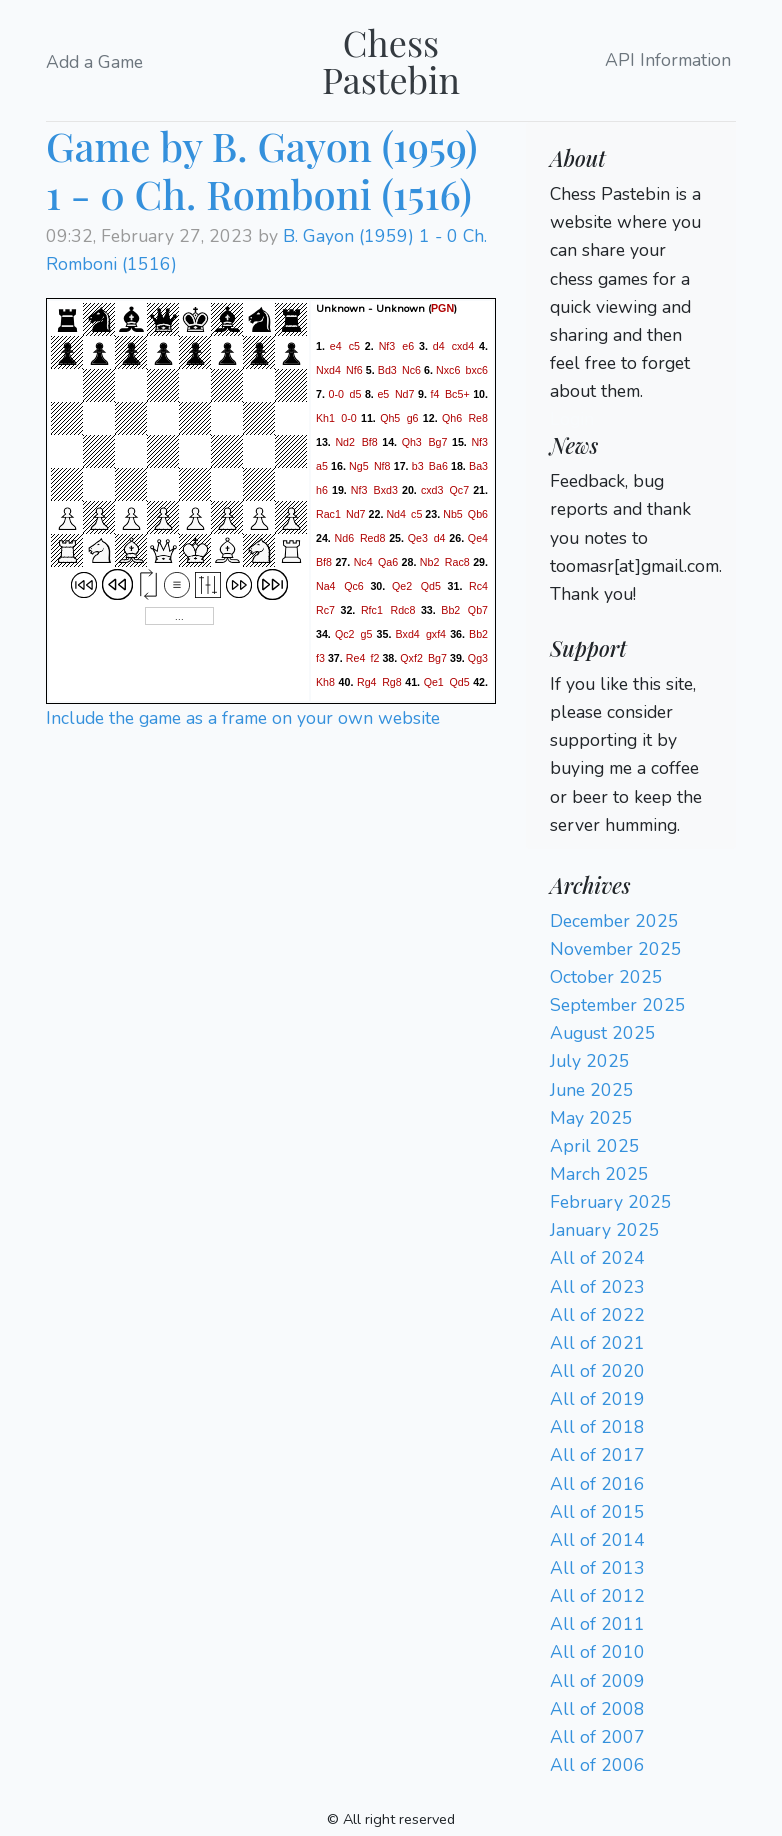 The height and width of the screenshot is (1836, 782). I want to click on cxd4, so click(463, 346).